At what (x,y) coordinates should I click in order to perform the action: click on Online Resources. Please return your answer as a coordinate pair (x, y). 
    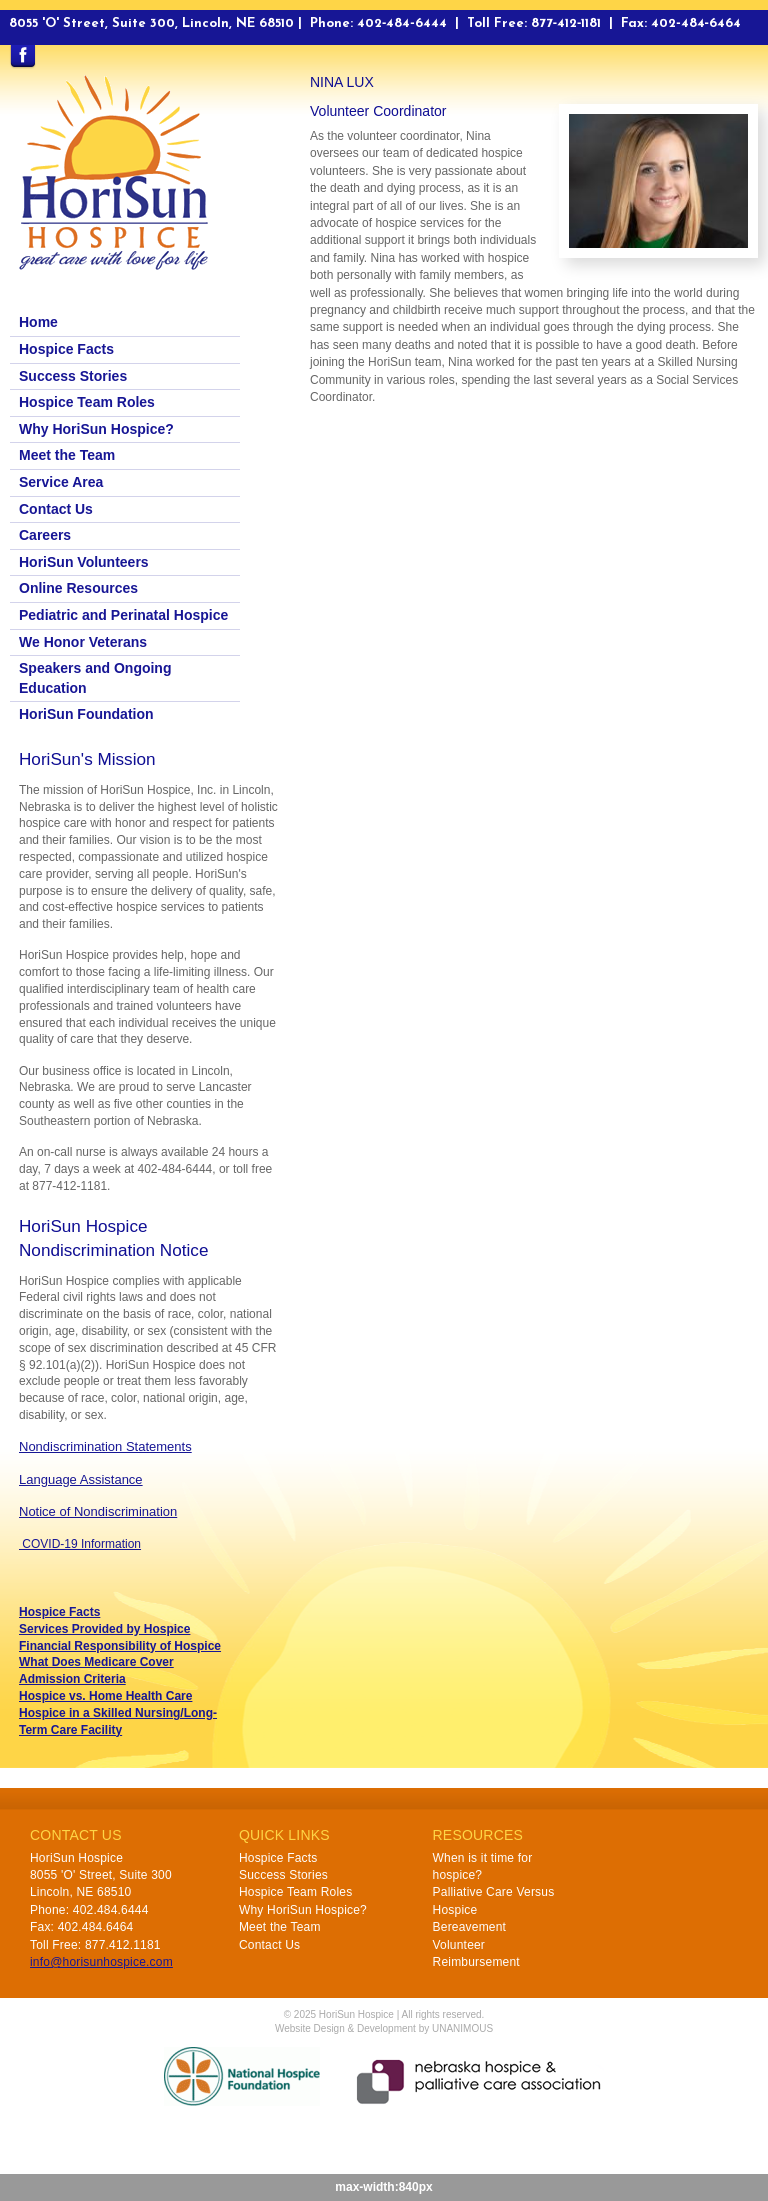
    Looking at the image, I should click on (78, 588).